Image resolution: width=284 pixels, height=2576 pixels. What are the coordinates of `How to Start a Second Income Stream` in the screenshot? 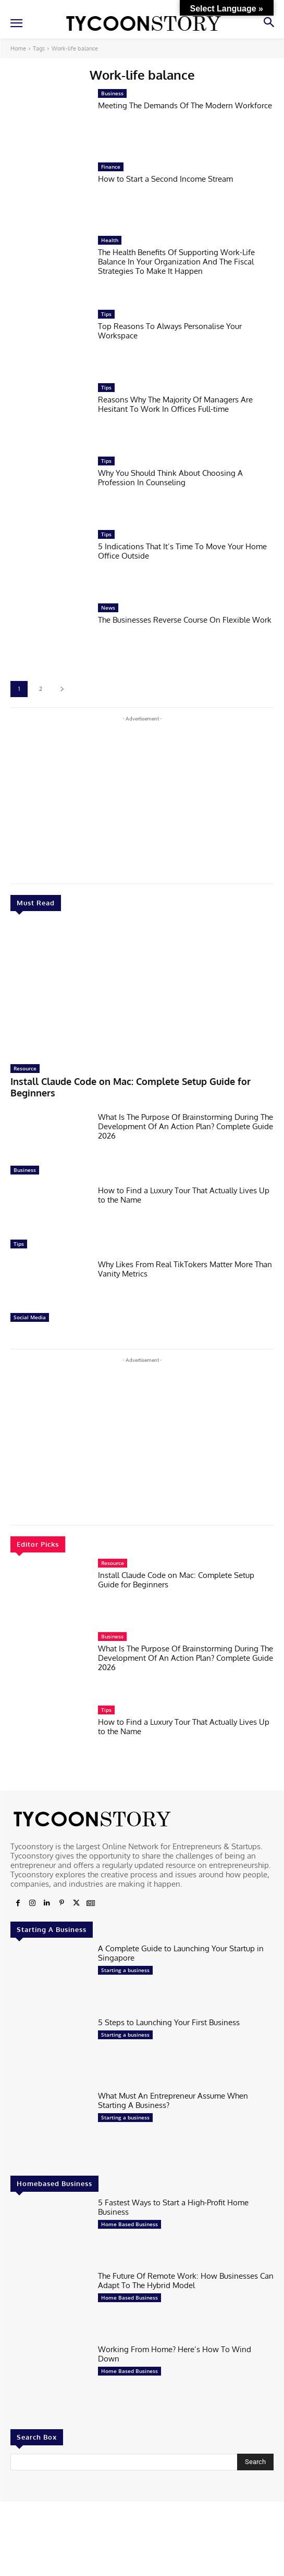 It's located at (165, 179).